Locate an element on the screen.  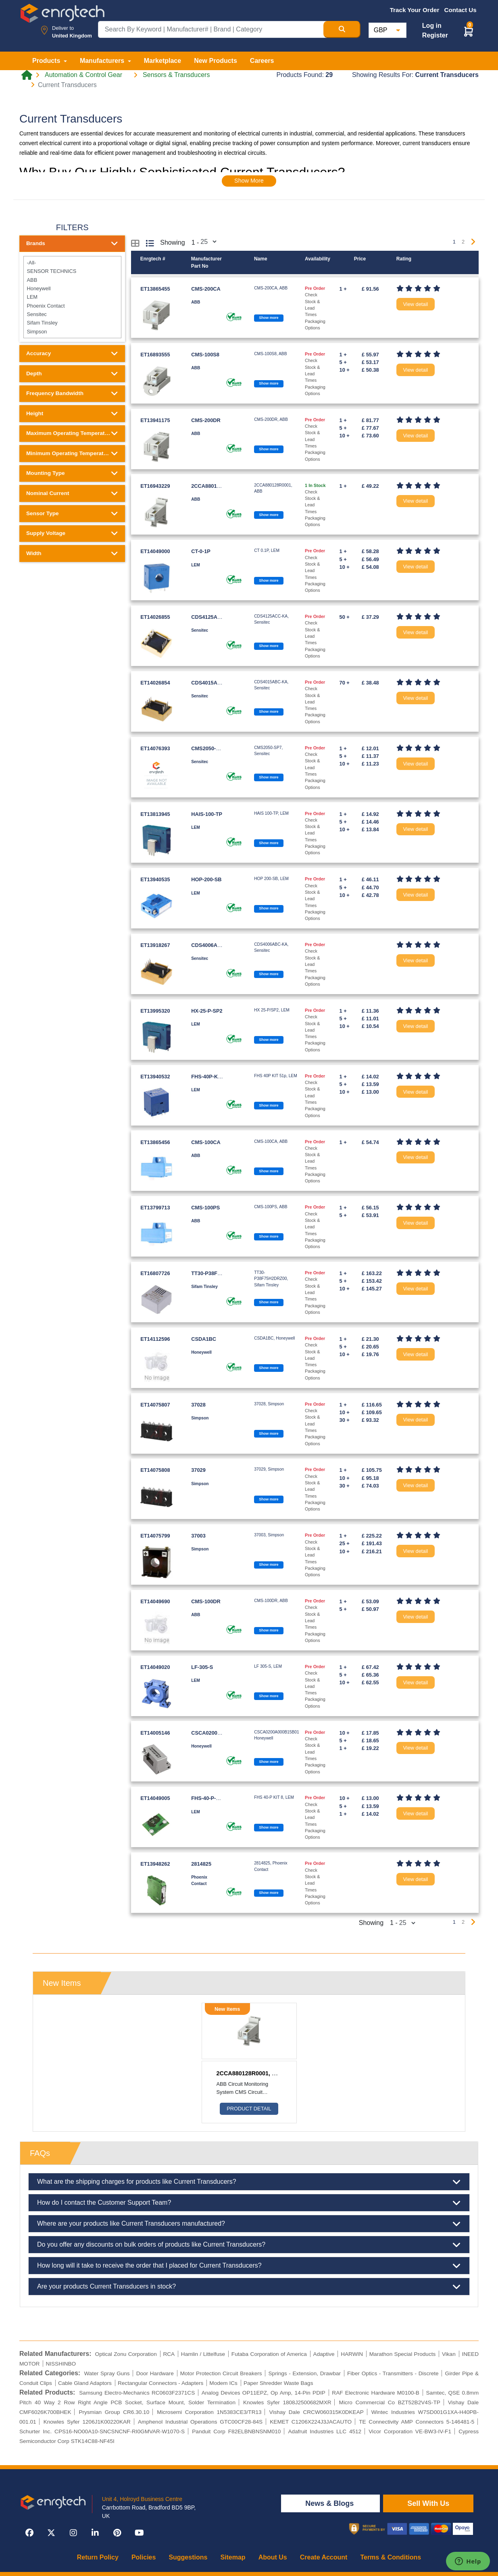
ET13940532 is located at coordinates (155, 1077).